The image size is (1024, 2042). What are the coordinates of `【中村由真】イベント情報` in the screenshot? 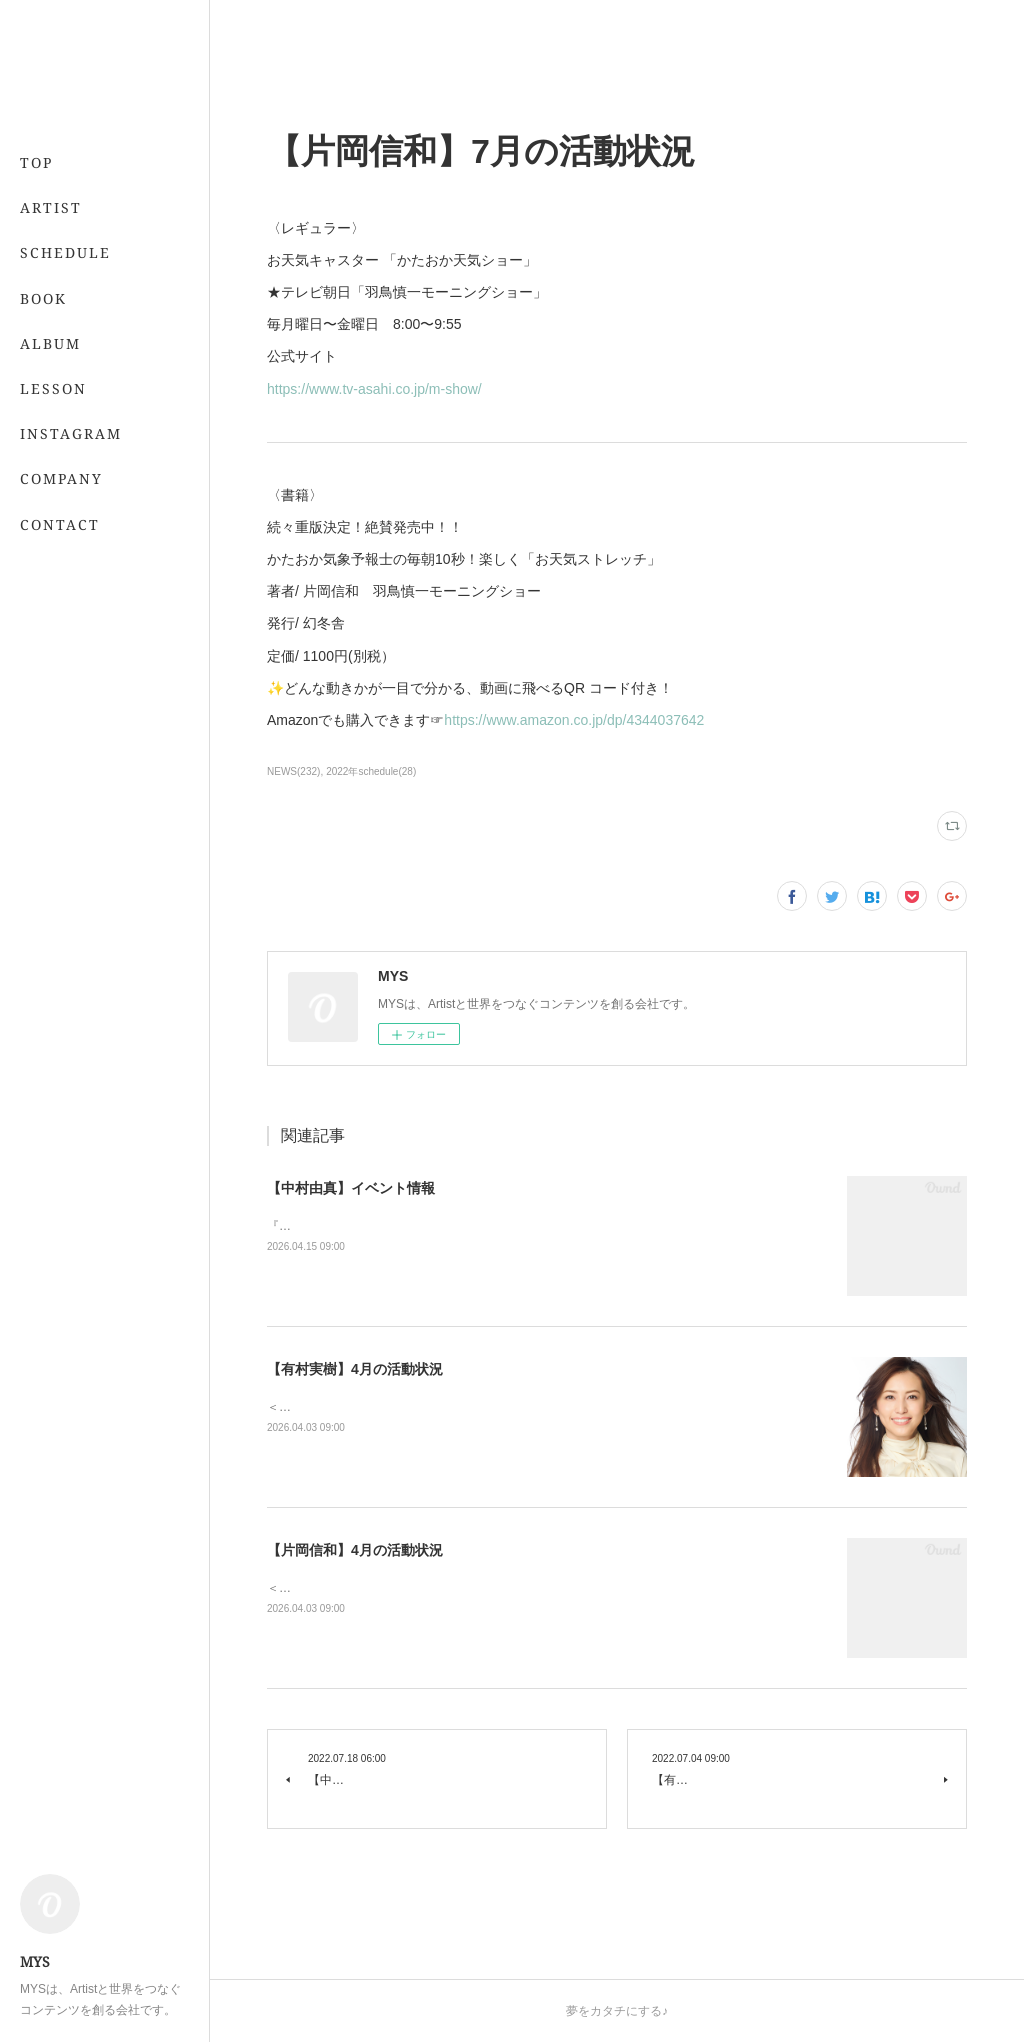 It's located at (351, 1188).